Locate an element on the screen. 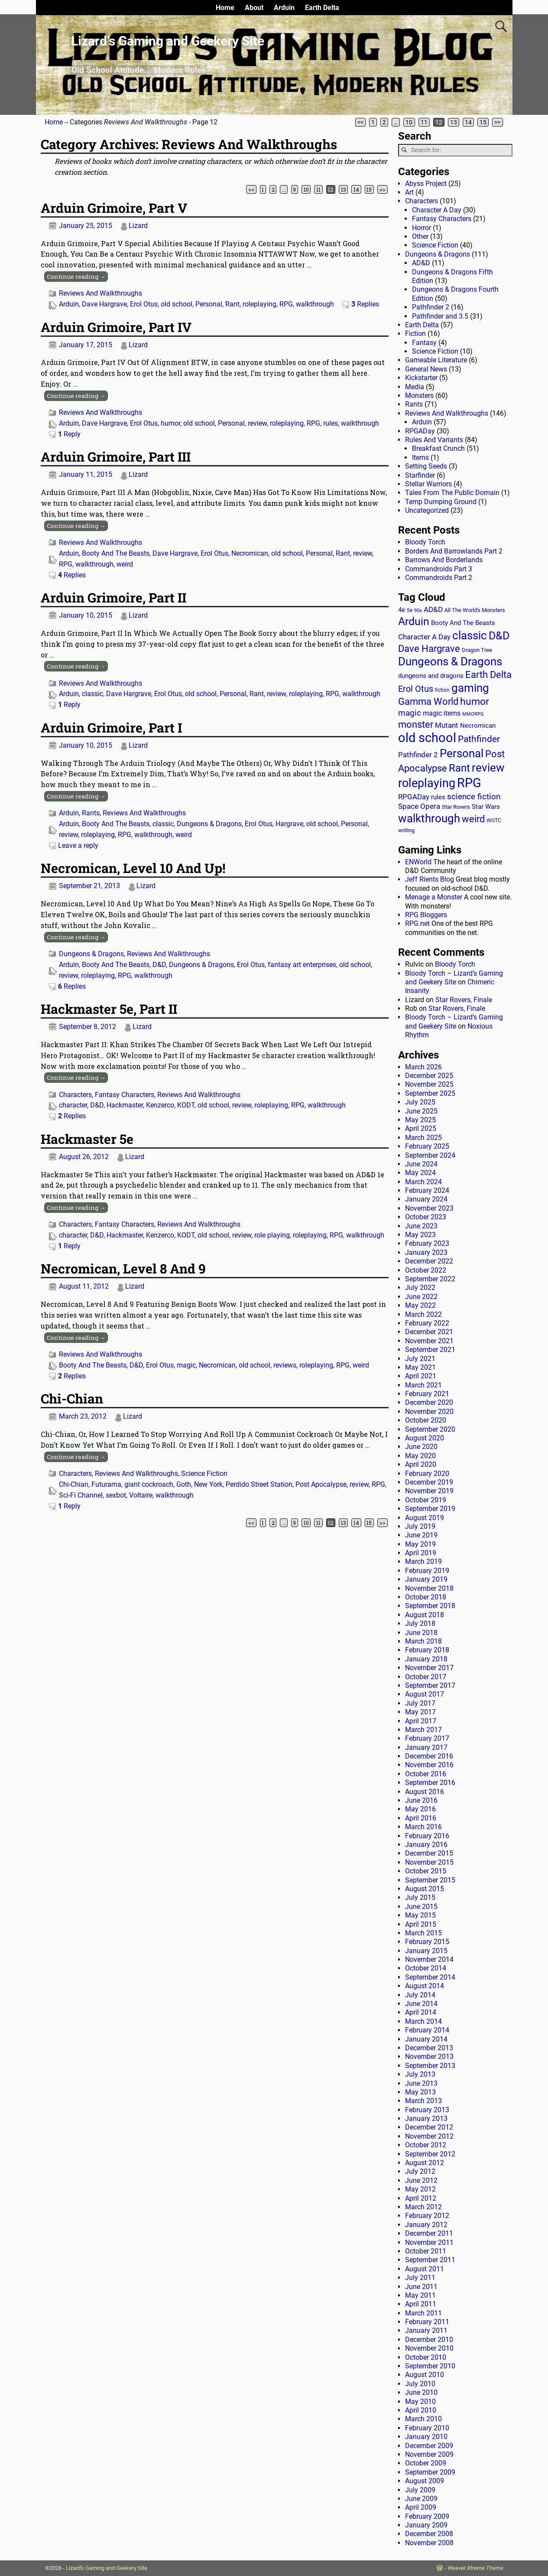  January 2010 is located at coordinates (426, 2437).